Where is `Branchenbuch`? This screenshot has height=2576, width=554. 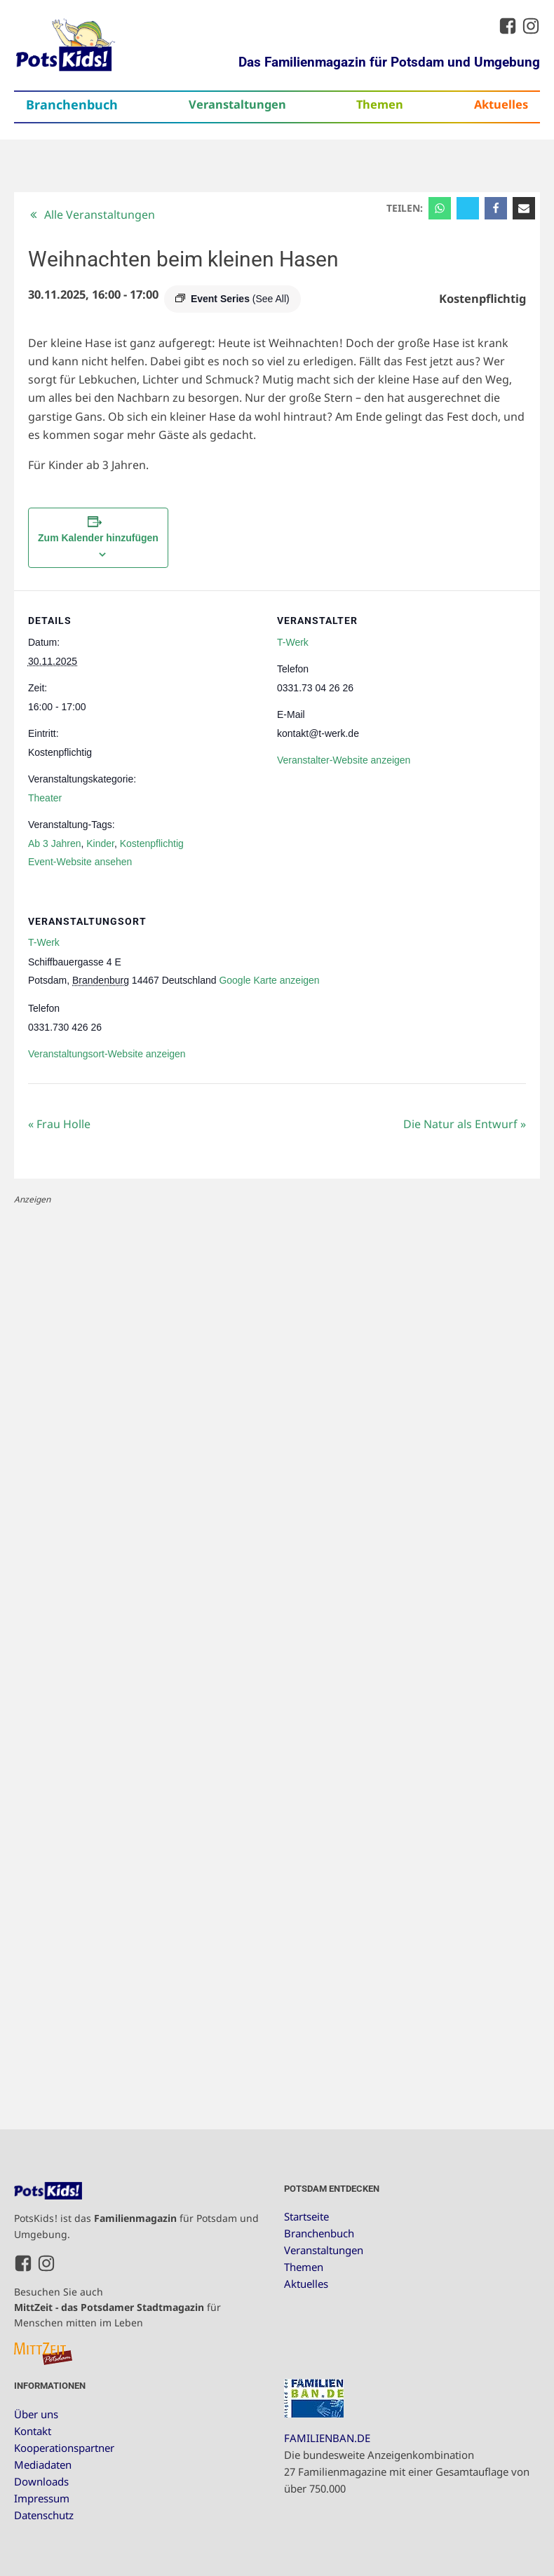 Branchenbuch is located at coordinates (72, 104).